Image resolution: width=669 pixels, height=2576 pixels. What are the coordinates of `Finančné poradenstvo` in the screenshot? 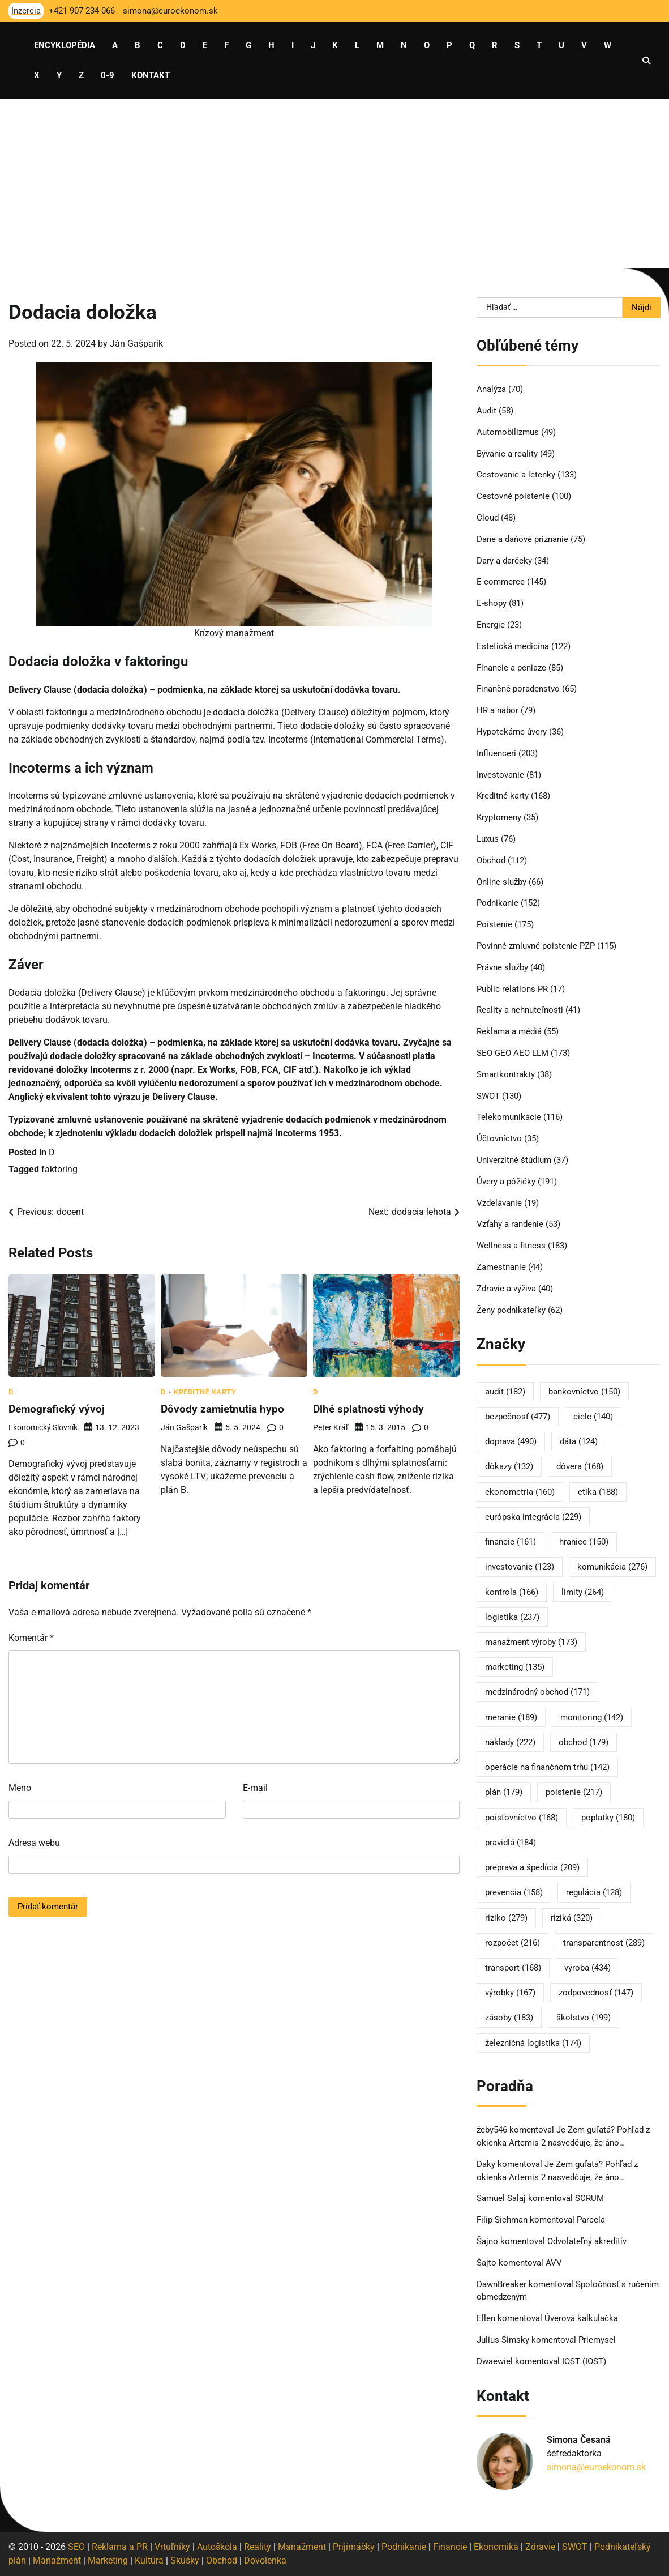 It's located at (518, 689).